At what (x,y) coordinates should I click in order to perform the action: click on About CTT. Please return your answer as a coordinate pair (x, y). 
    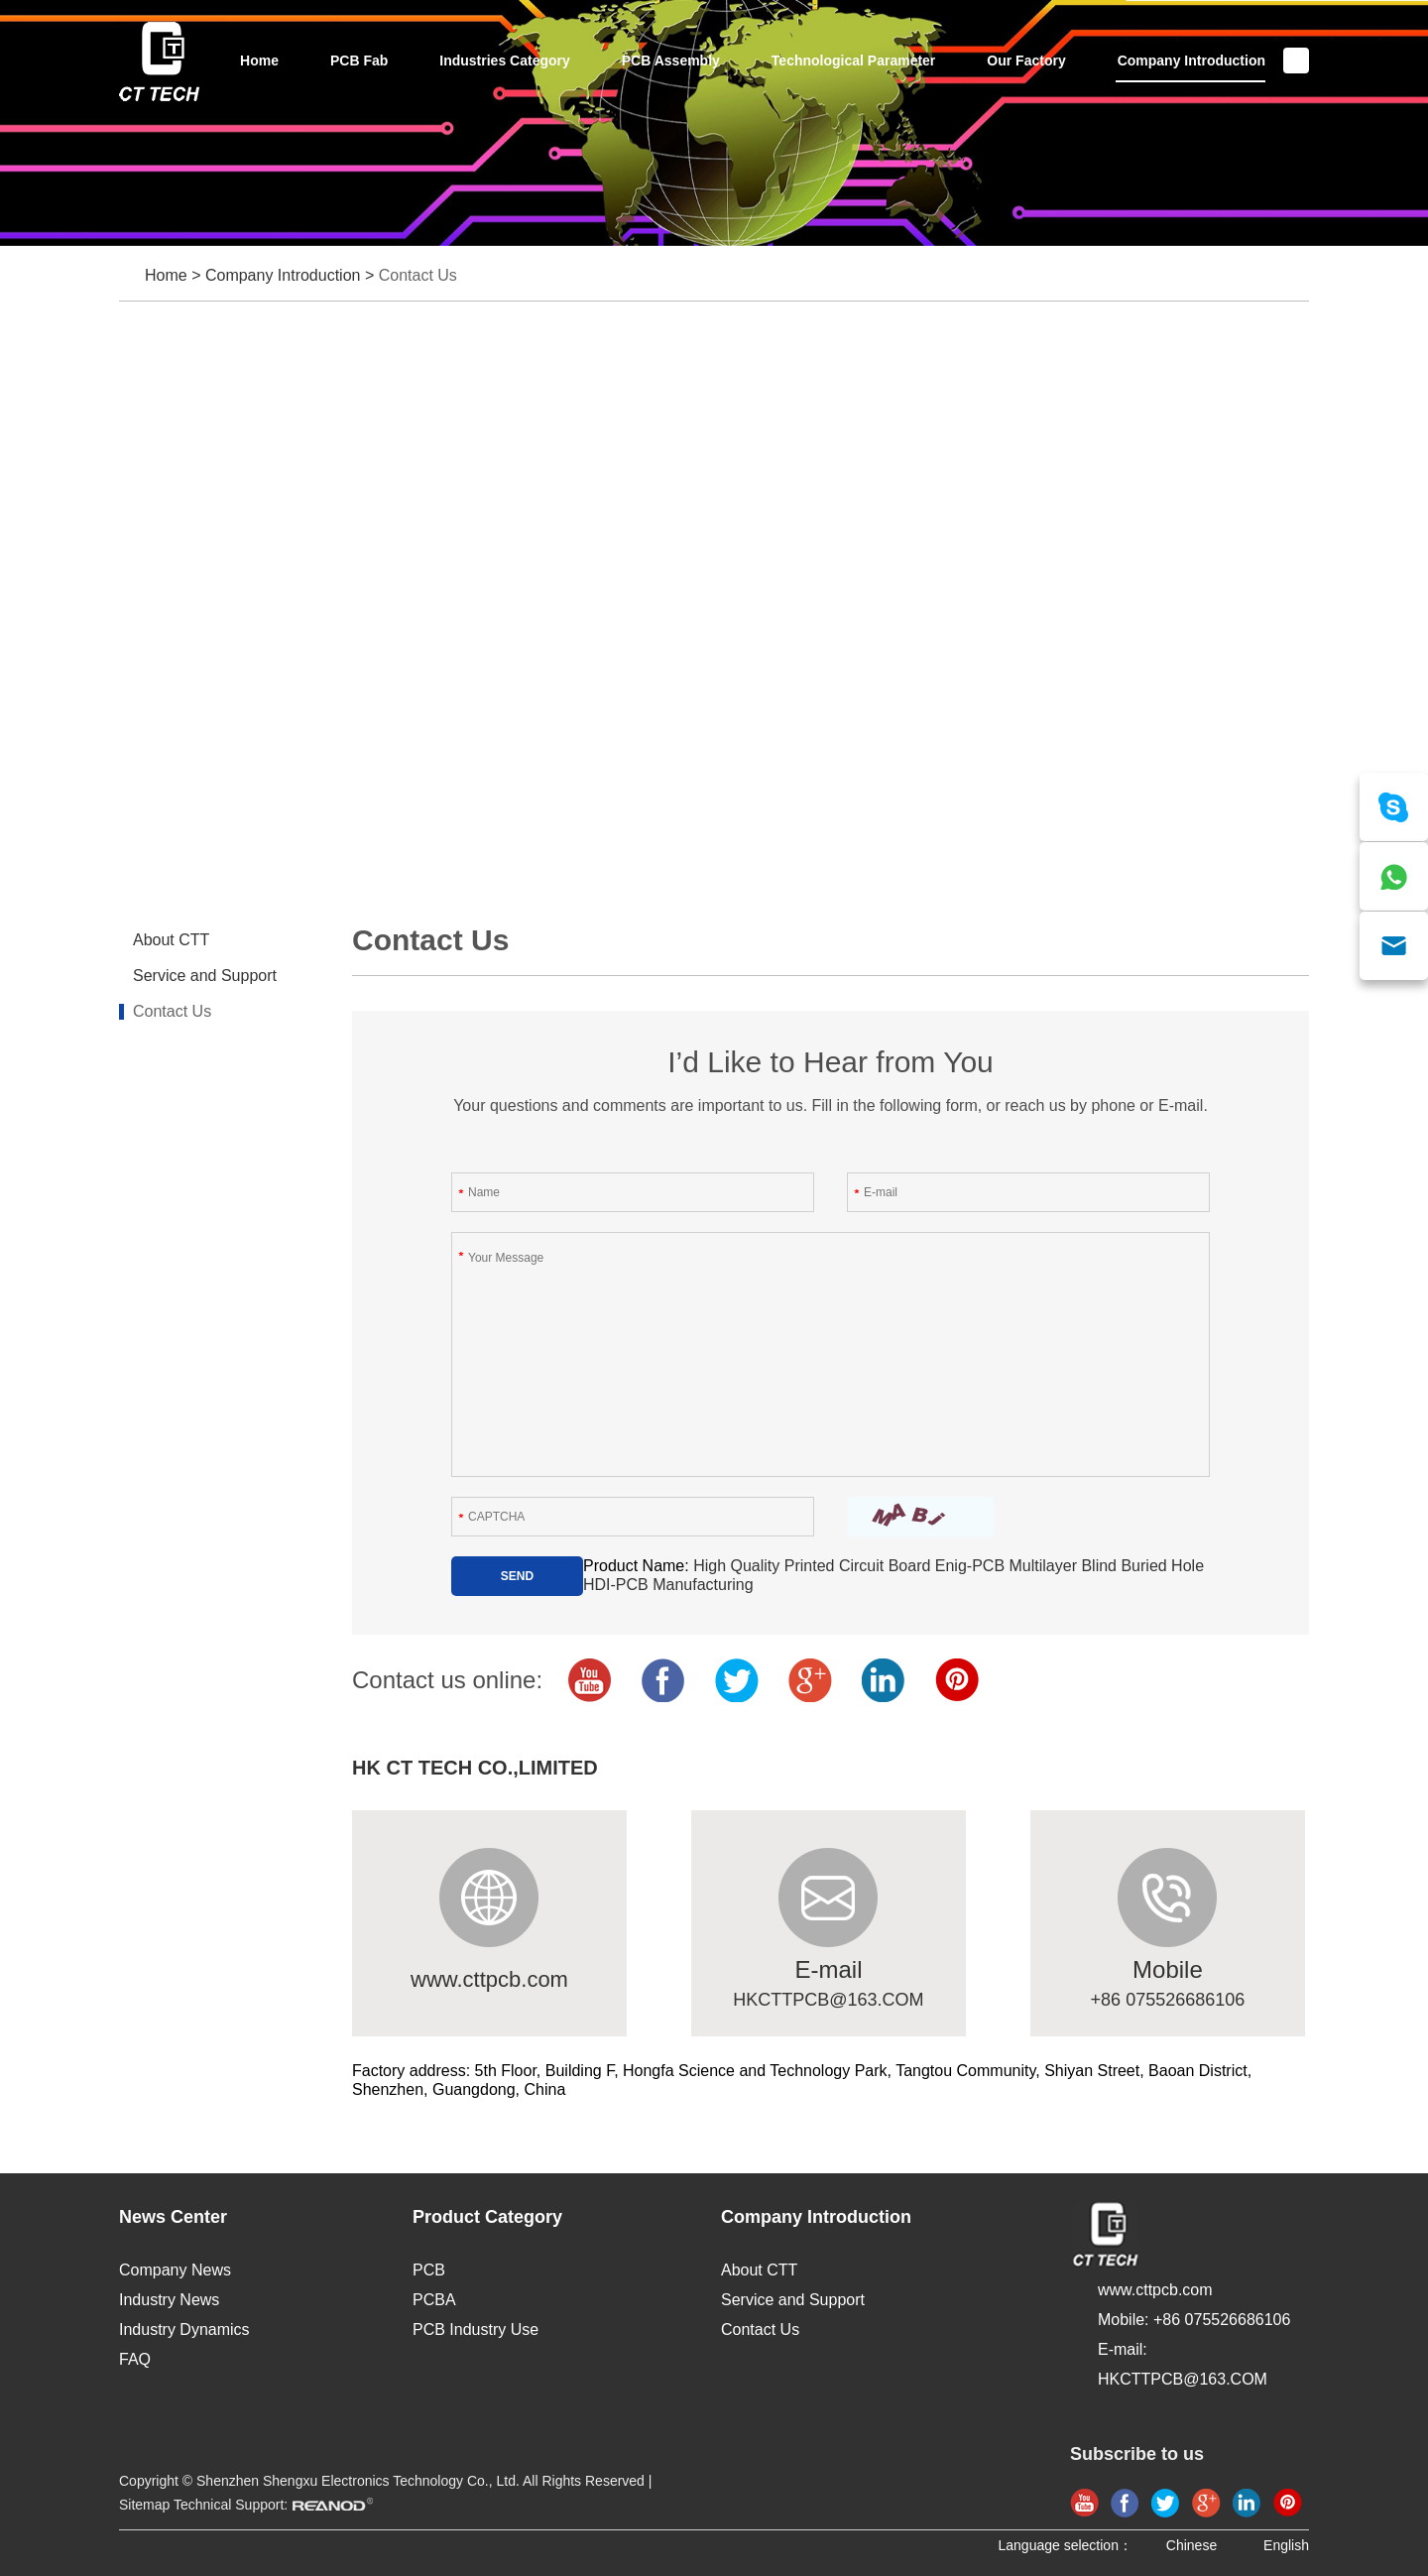
    Looking at the image, I should click on (171, 939).